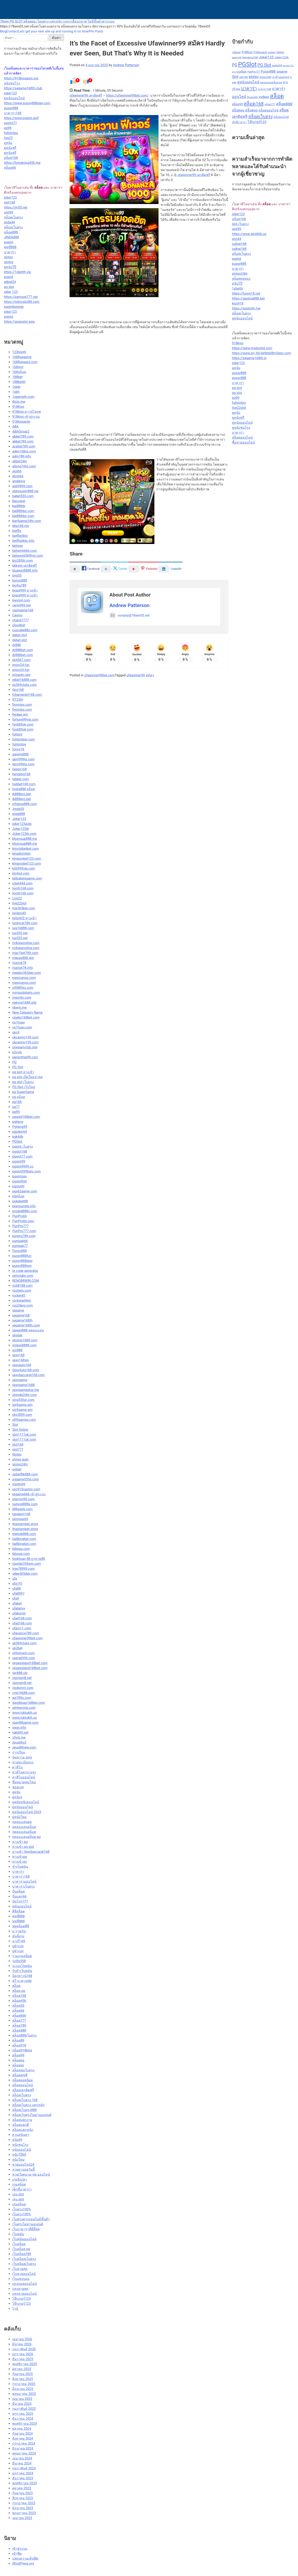 This screenshot has width=298, height=2576. Describe the element at coordinates (266, 57) in the screenshot. I see `Joker123 [Joker123 (9 รายการ)]` at that location.